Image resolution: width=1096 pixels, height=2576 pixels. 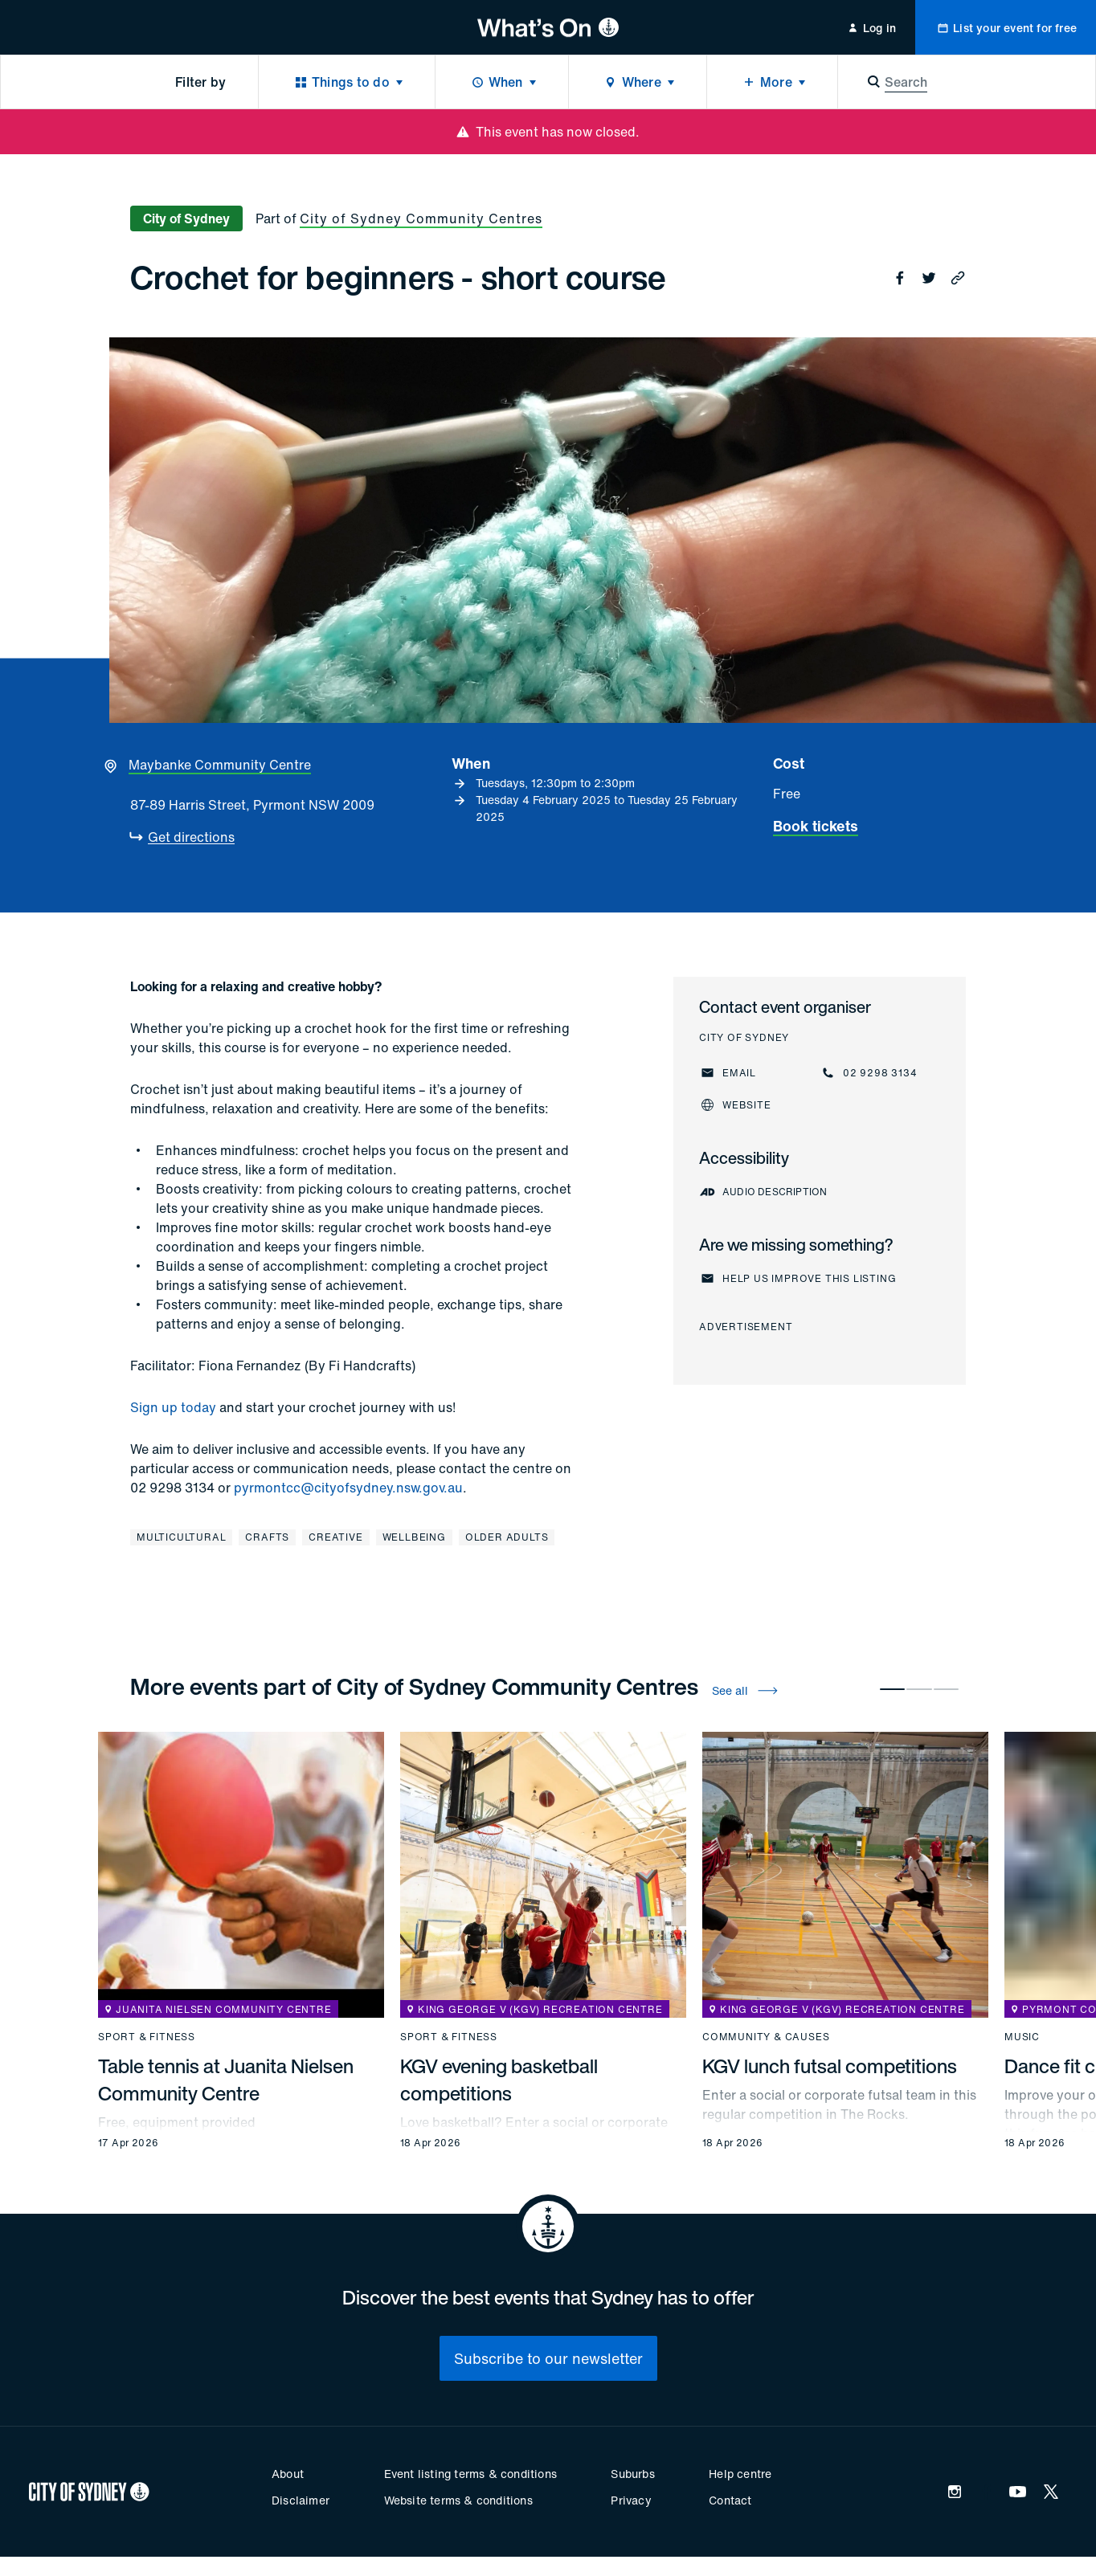 I want to click on City of Sydney Community Centres, so click(x=421, y=218).